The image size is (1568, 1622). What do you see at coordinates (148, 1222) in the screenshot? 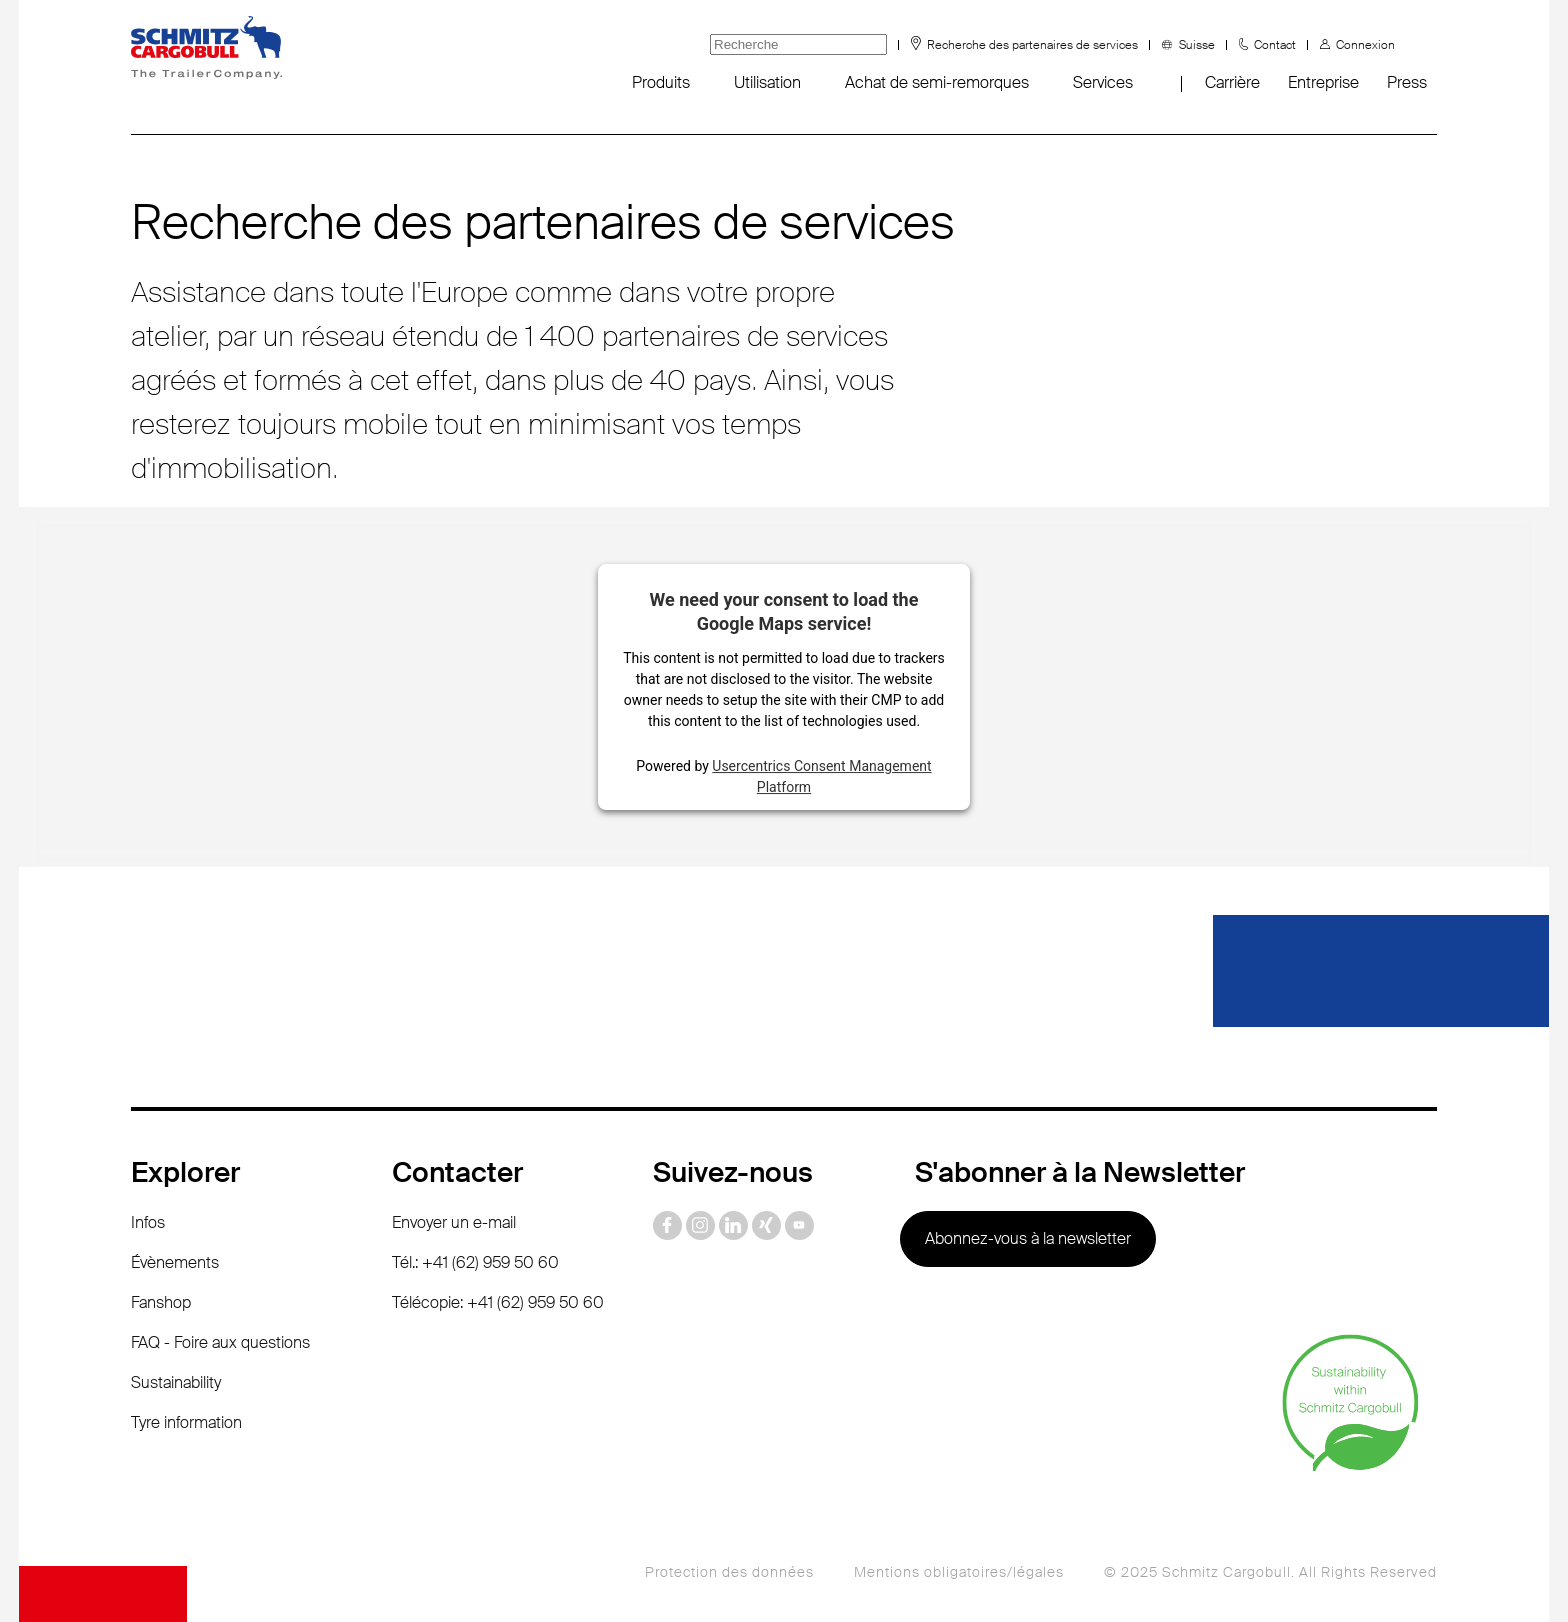
I see `Infos` at bounding box center [148, 1222].